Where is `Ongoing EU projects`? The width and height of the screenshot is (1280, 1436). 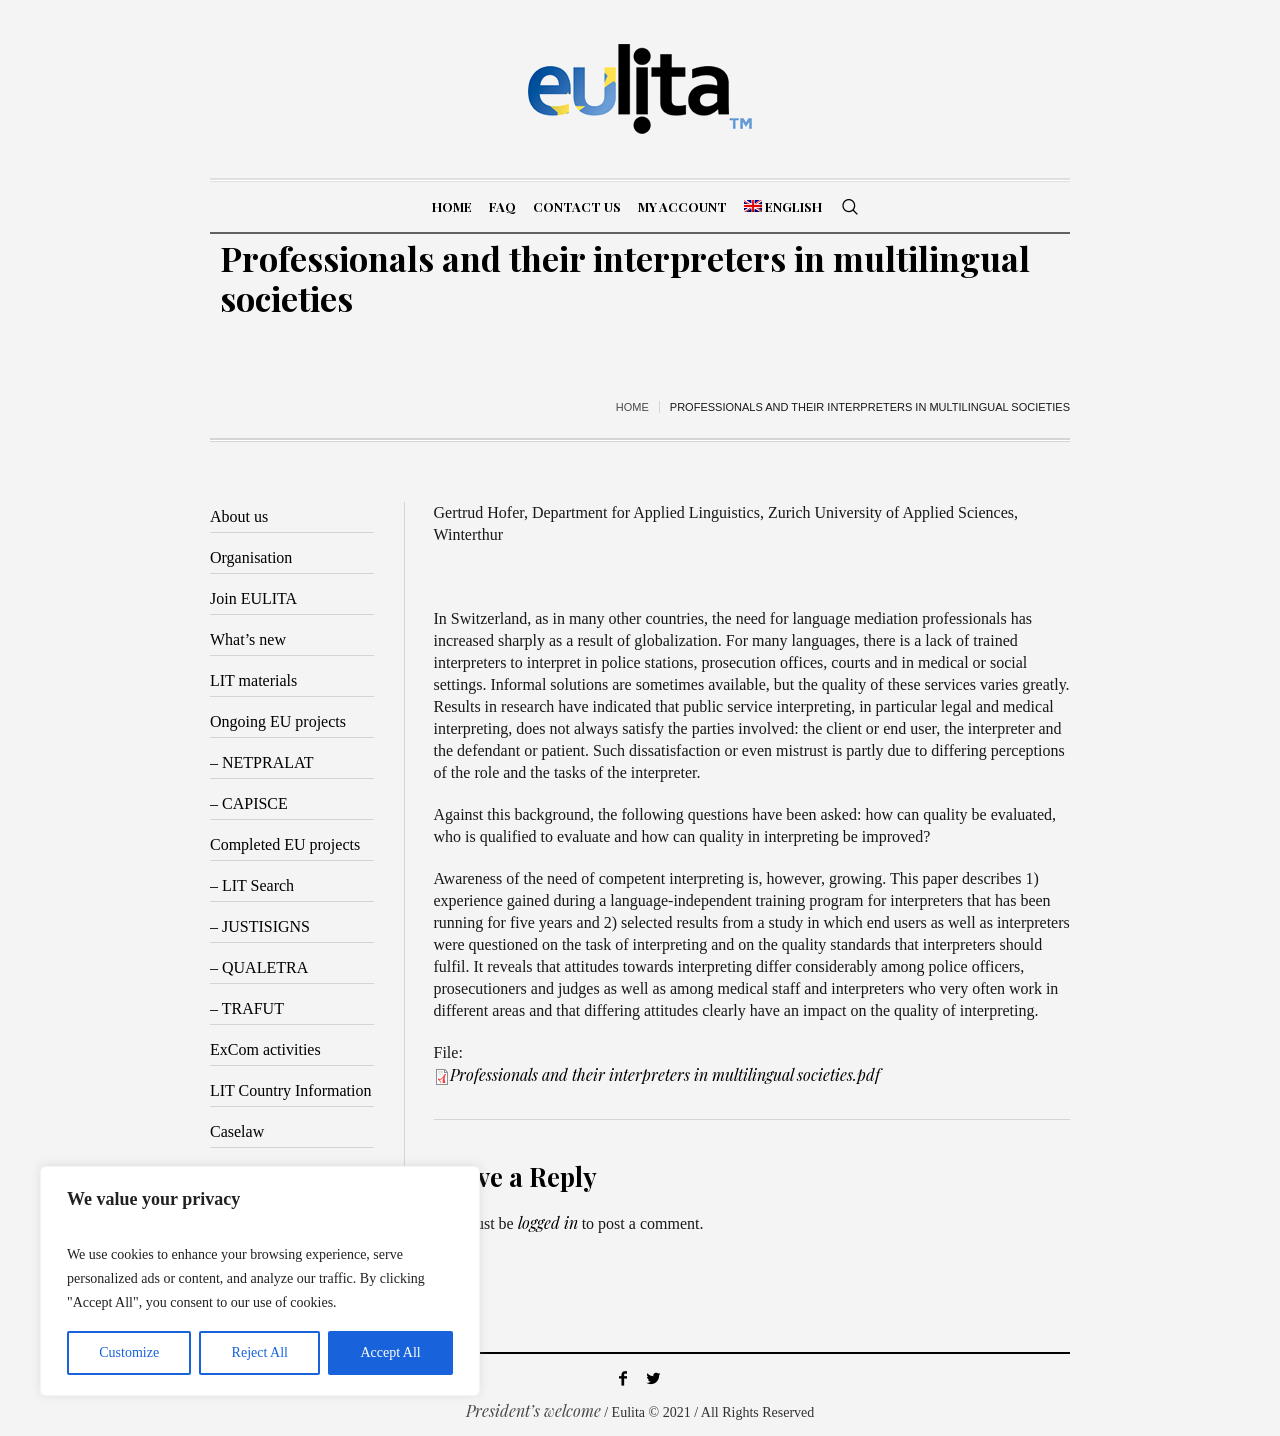
Ongoing EU projects is located at coordinates (278, 721).